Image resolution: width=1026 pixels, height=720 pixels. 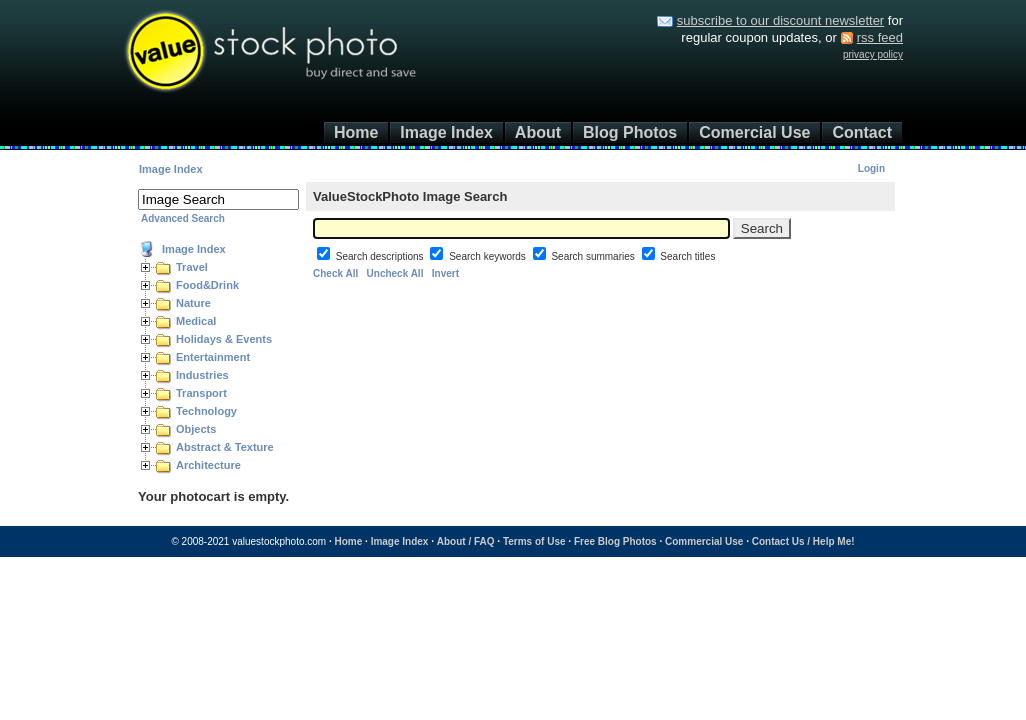 I want to click on About, so click(x=538, y=132).